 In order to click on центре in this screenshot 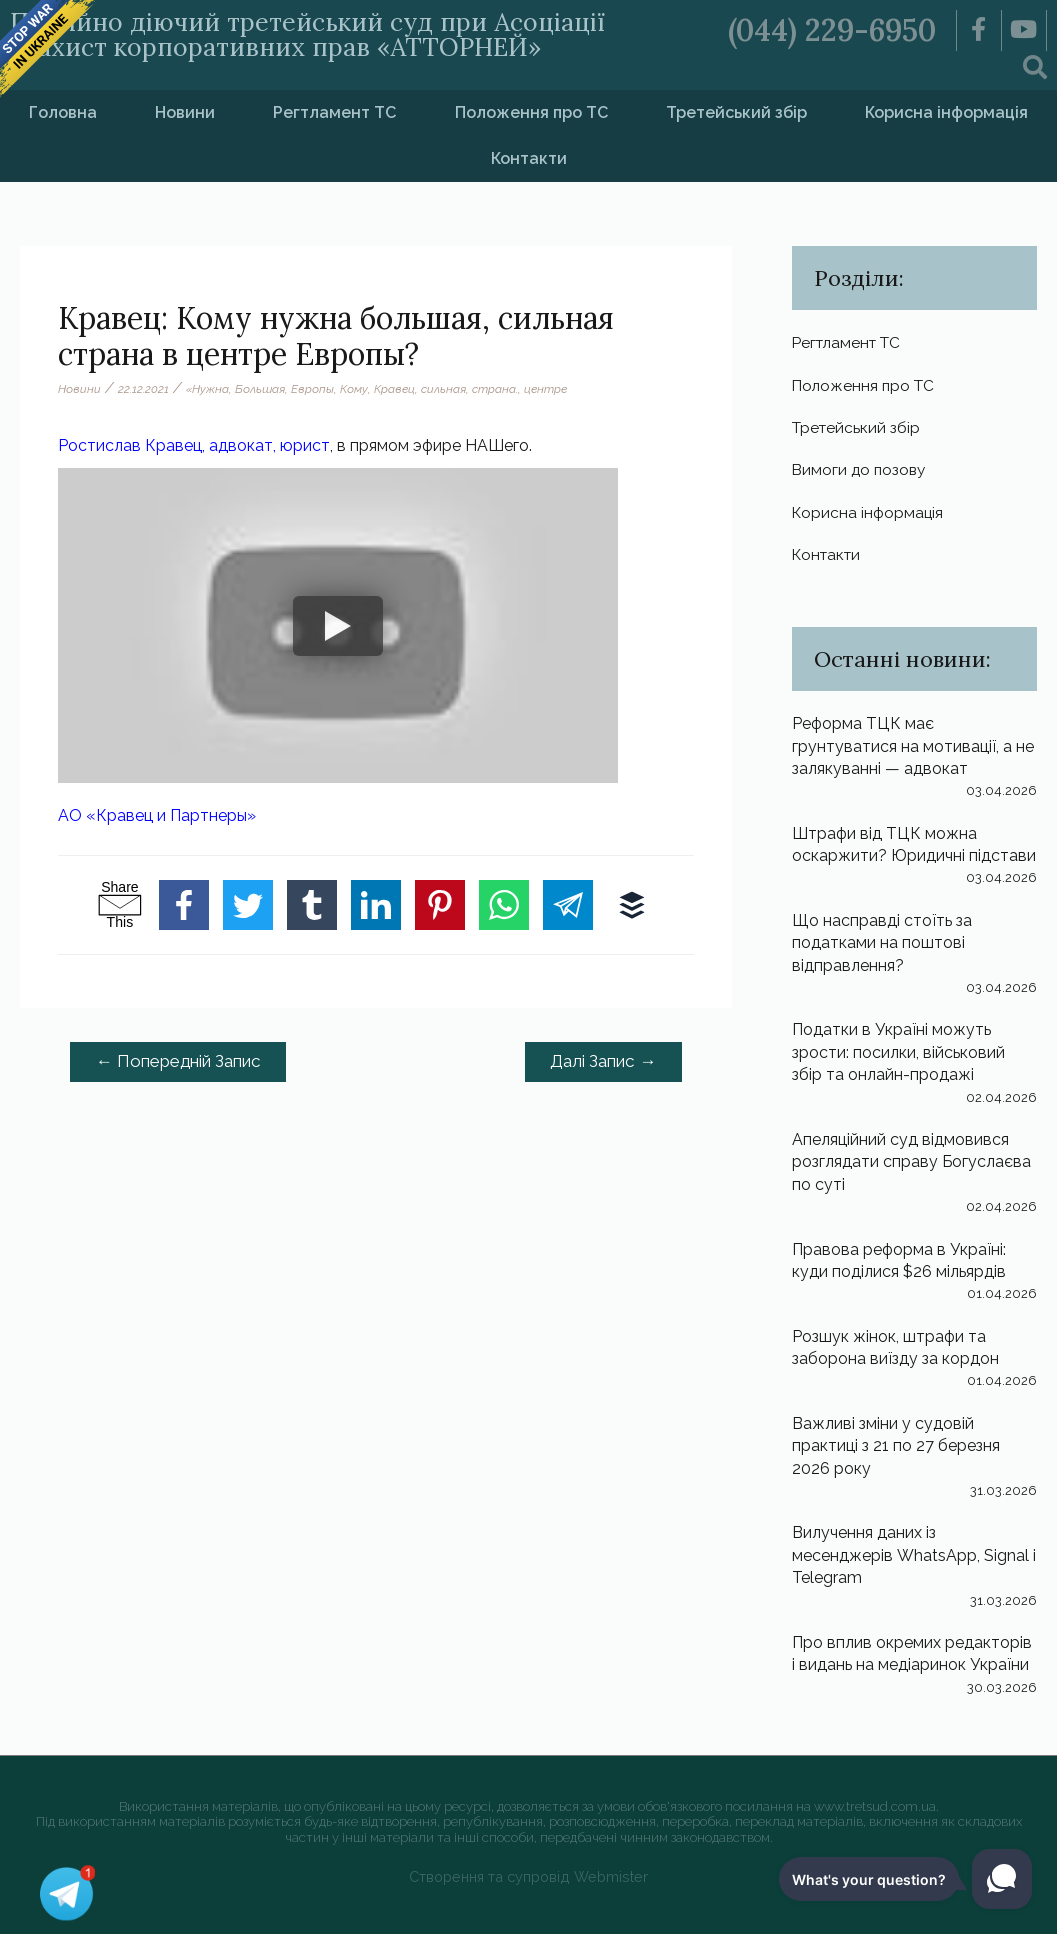, I will do `click(545, 389)`.